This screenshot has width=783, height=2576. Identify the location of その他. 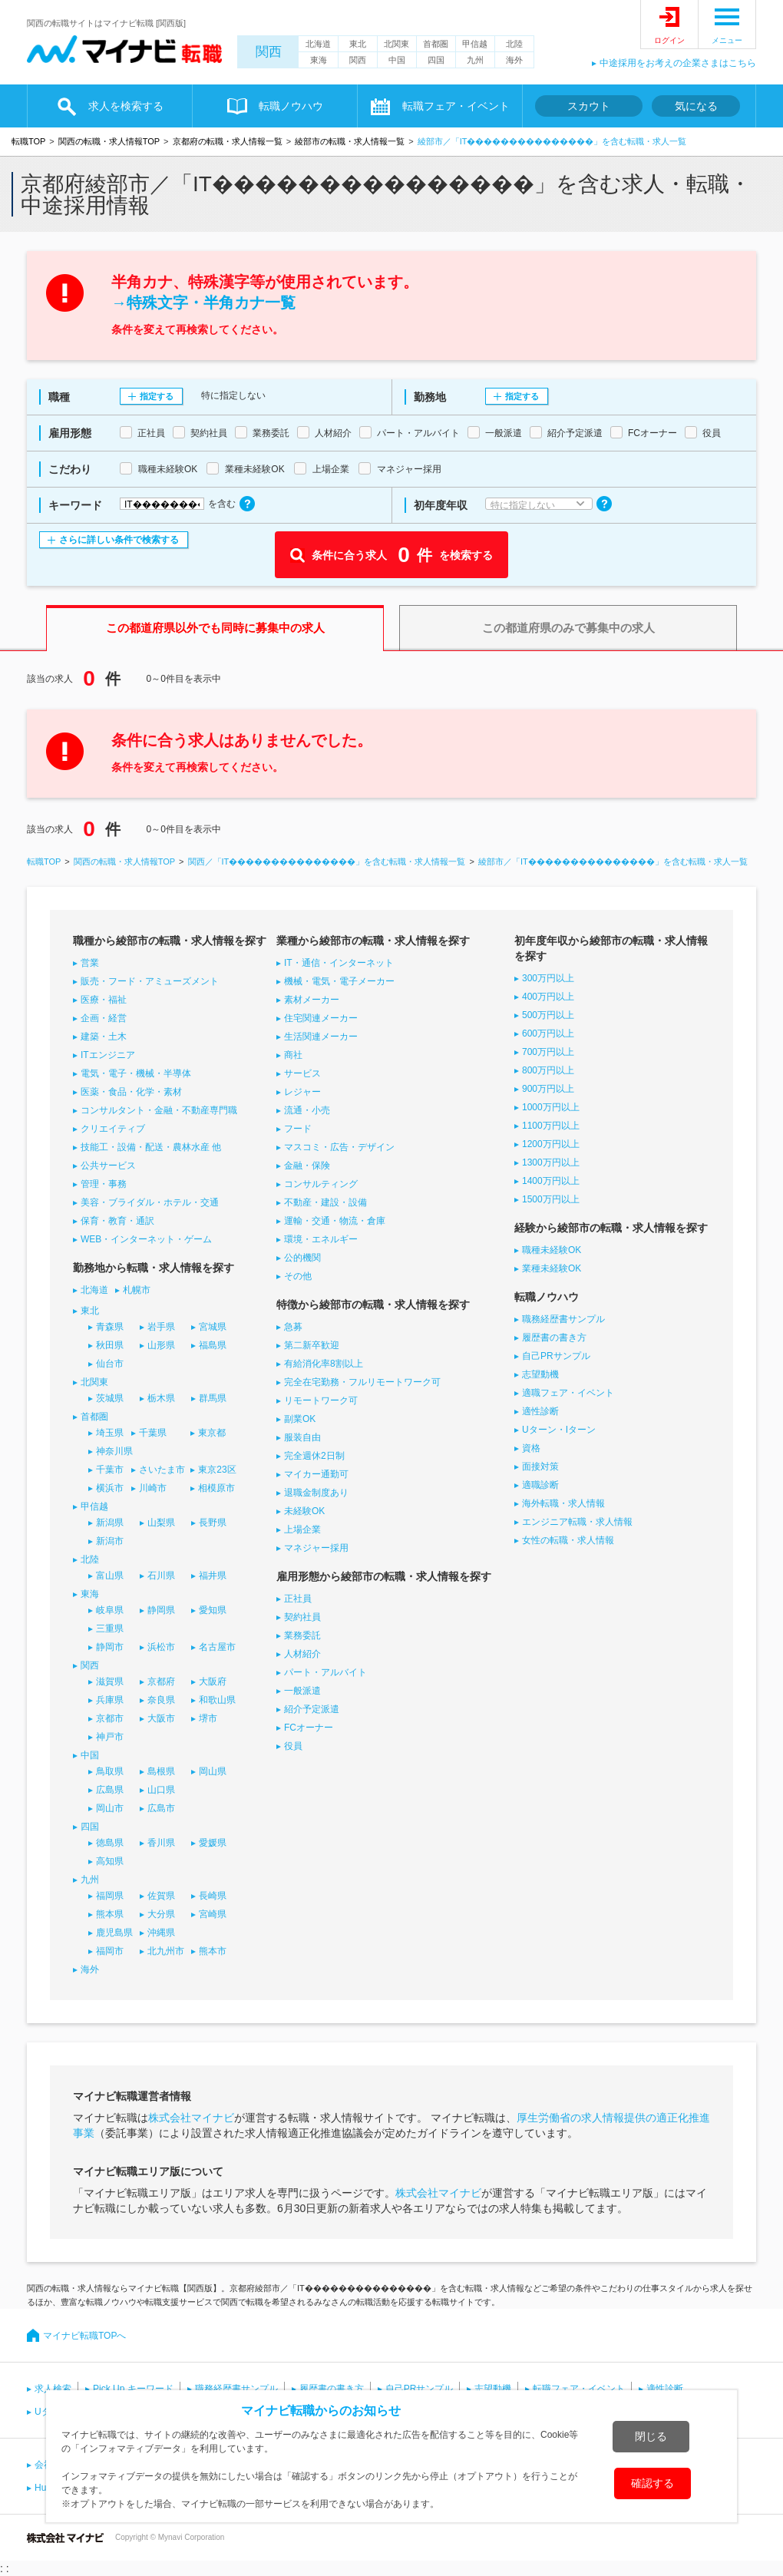
(298, 1276).